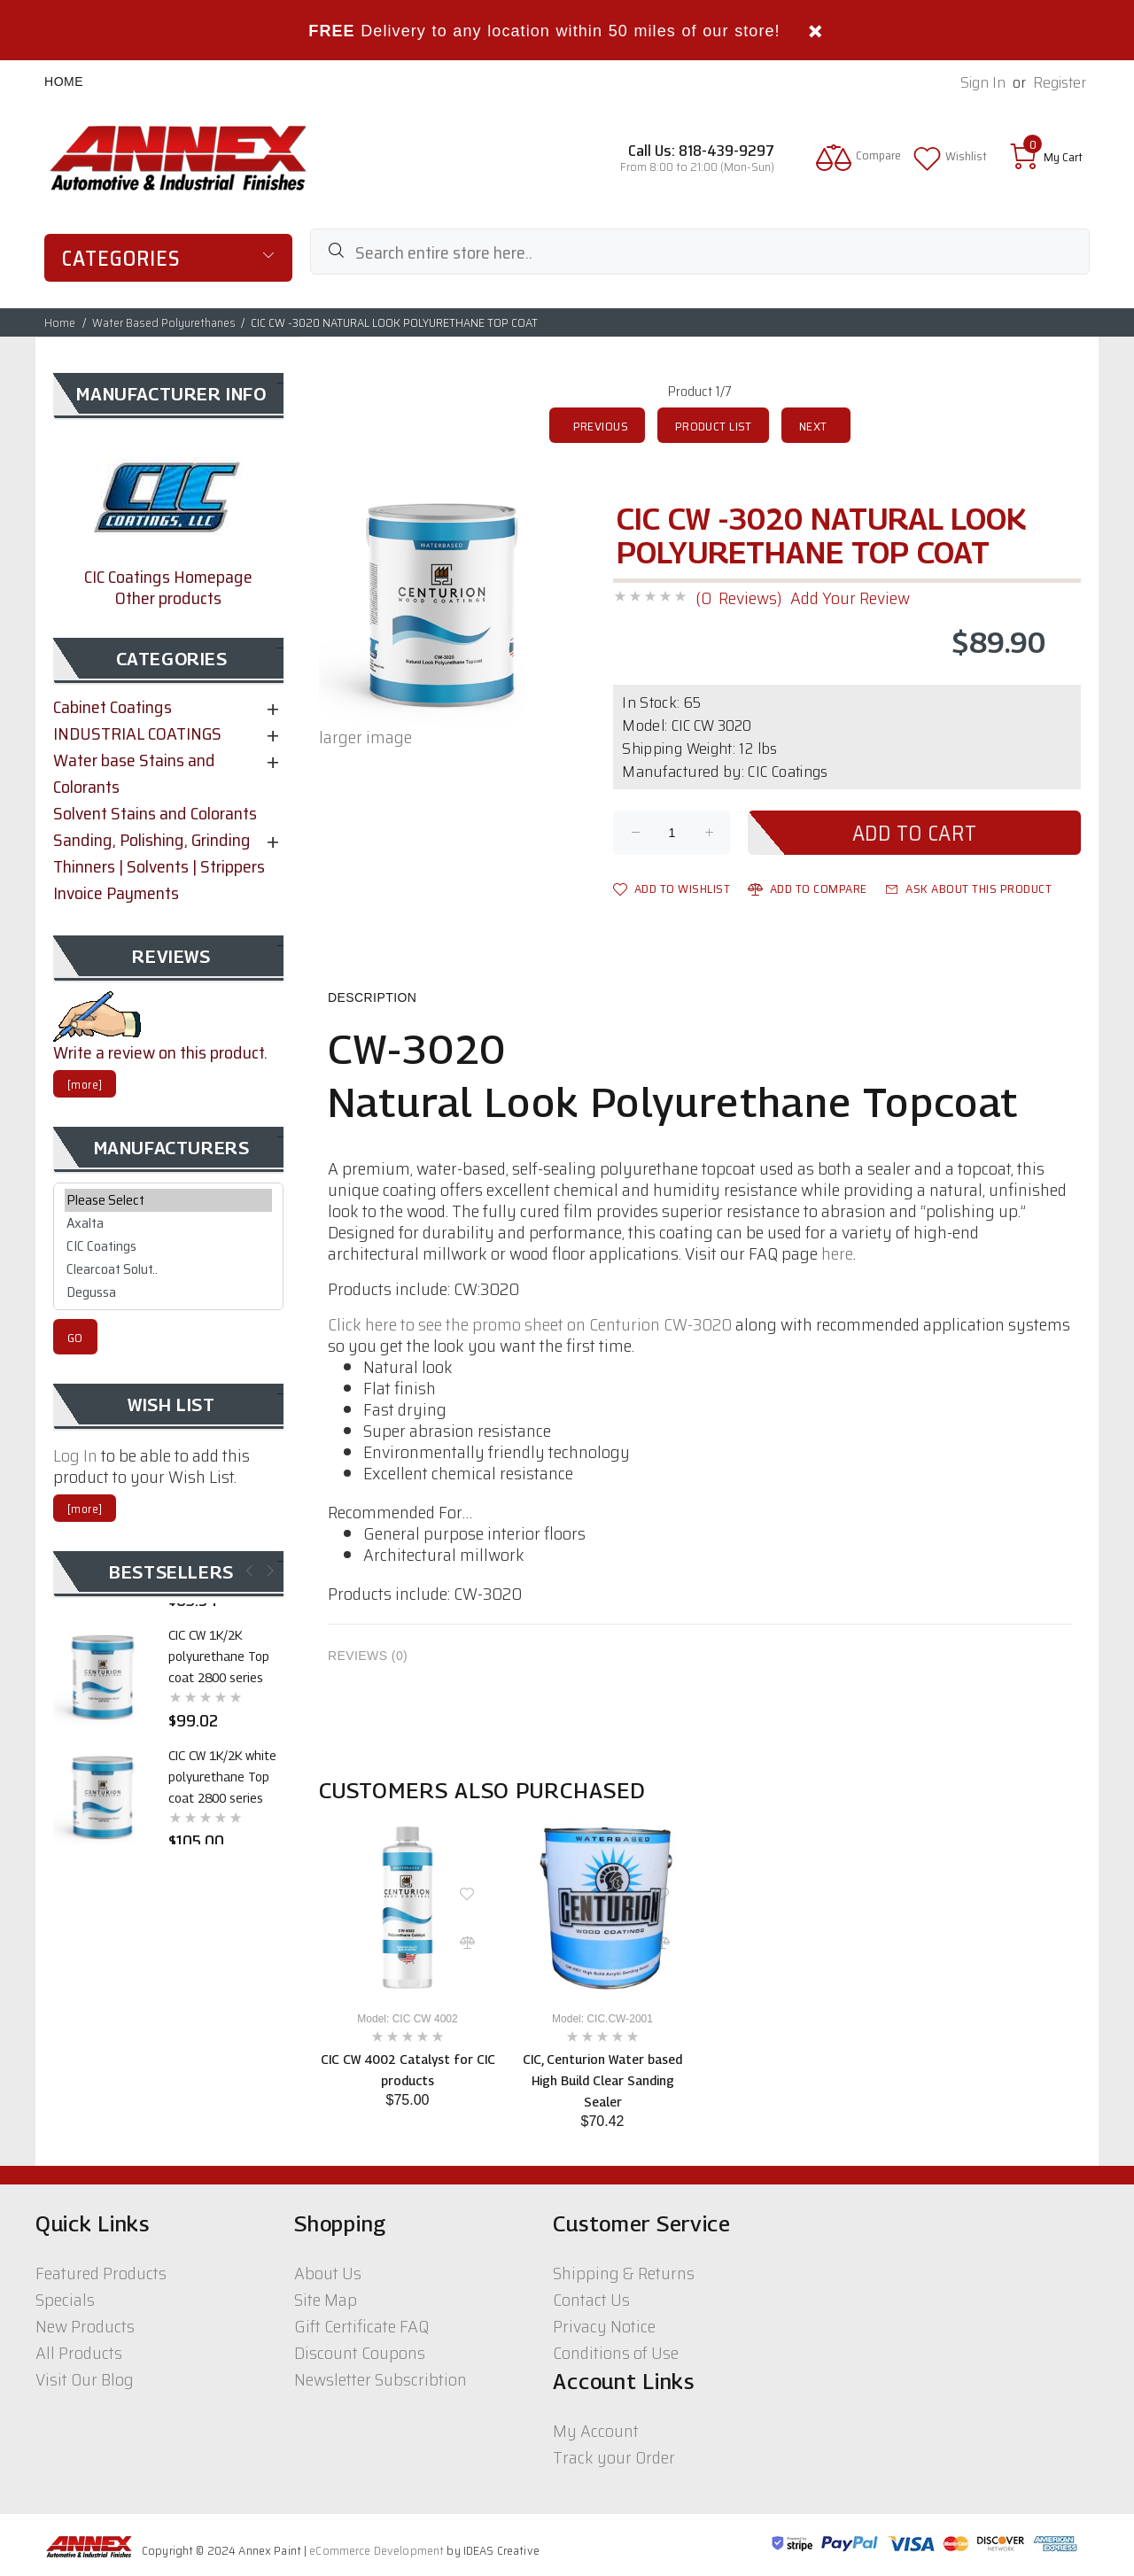 This screenshot has width=1134, height=2576. Describe the element at coordinates (168, 577) in the screenshot. I see `CIC Coatings Homepage` at that location.